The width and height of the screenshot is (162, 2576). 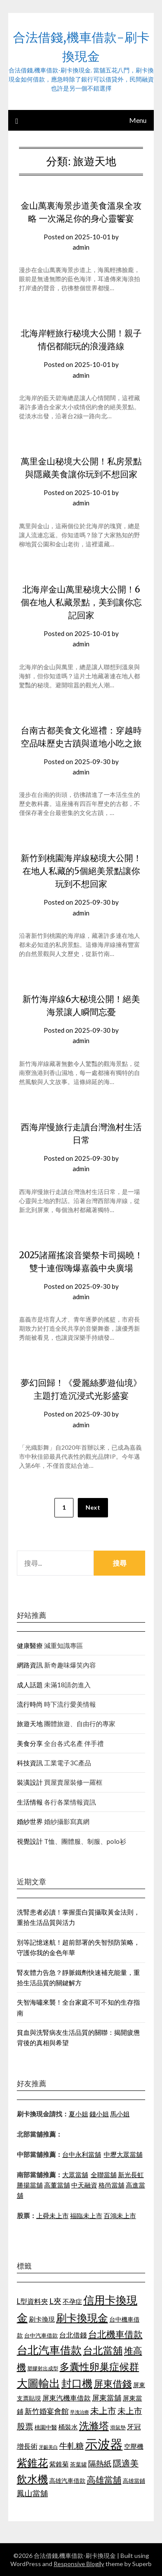 I want to click on 大圖輸出 [大圖輸出 (1,956 個項目)], so click(x=38, y=2383).